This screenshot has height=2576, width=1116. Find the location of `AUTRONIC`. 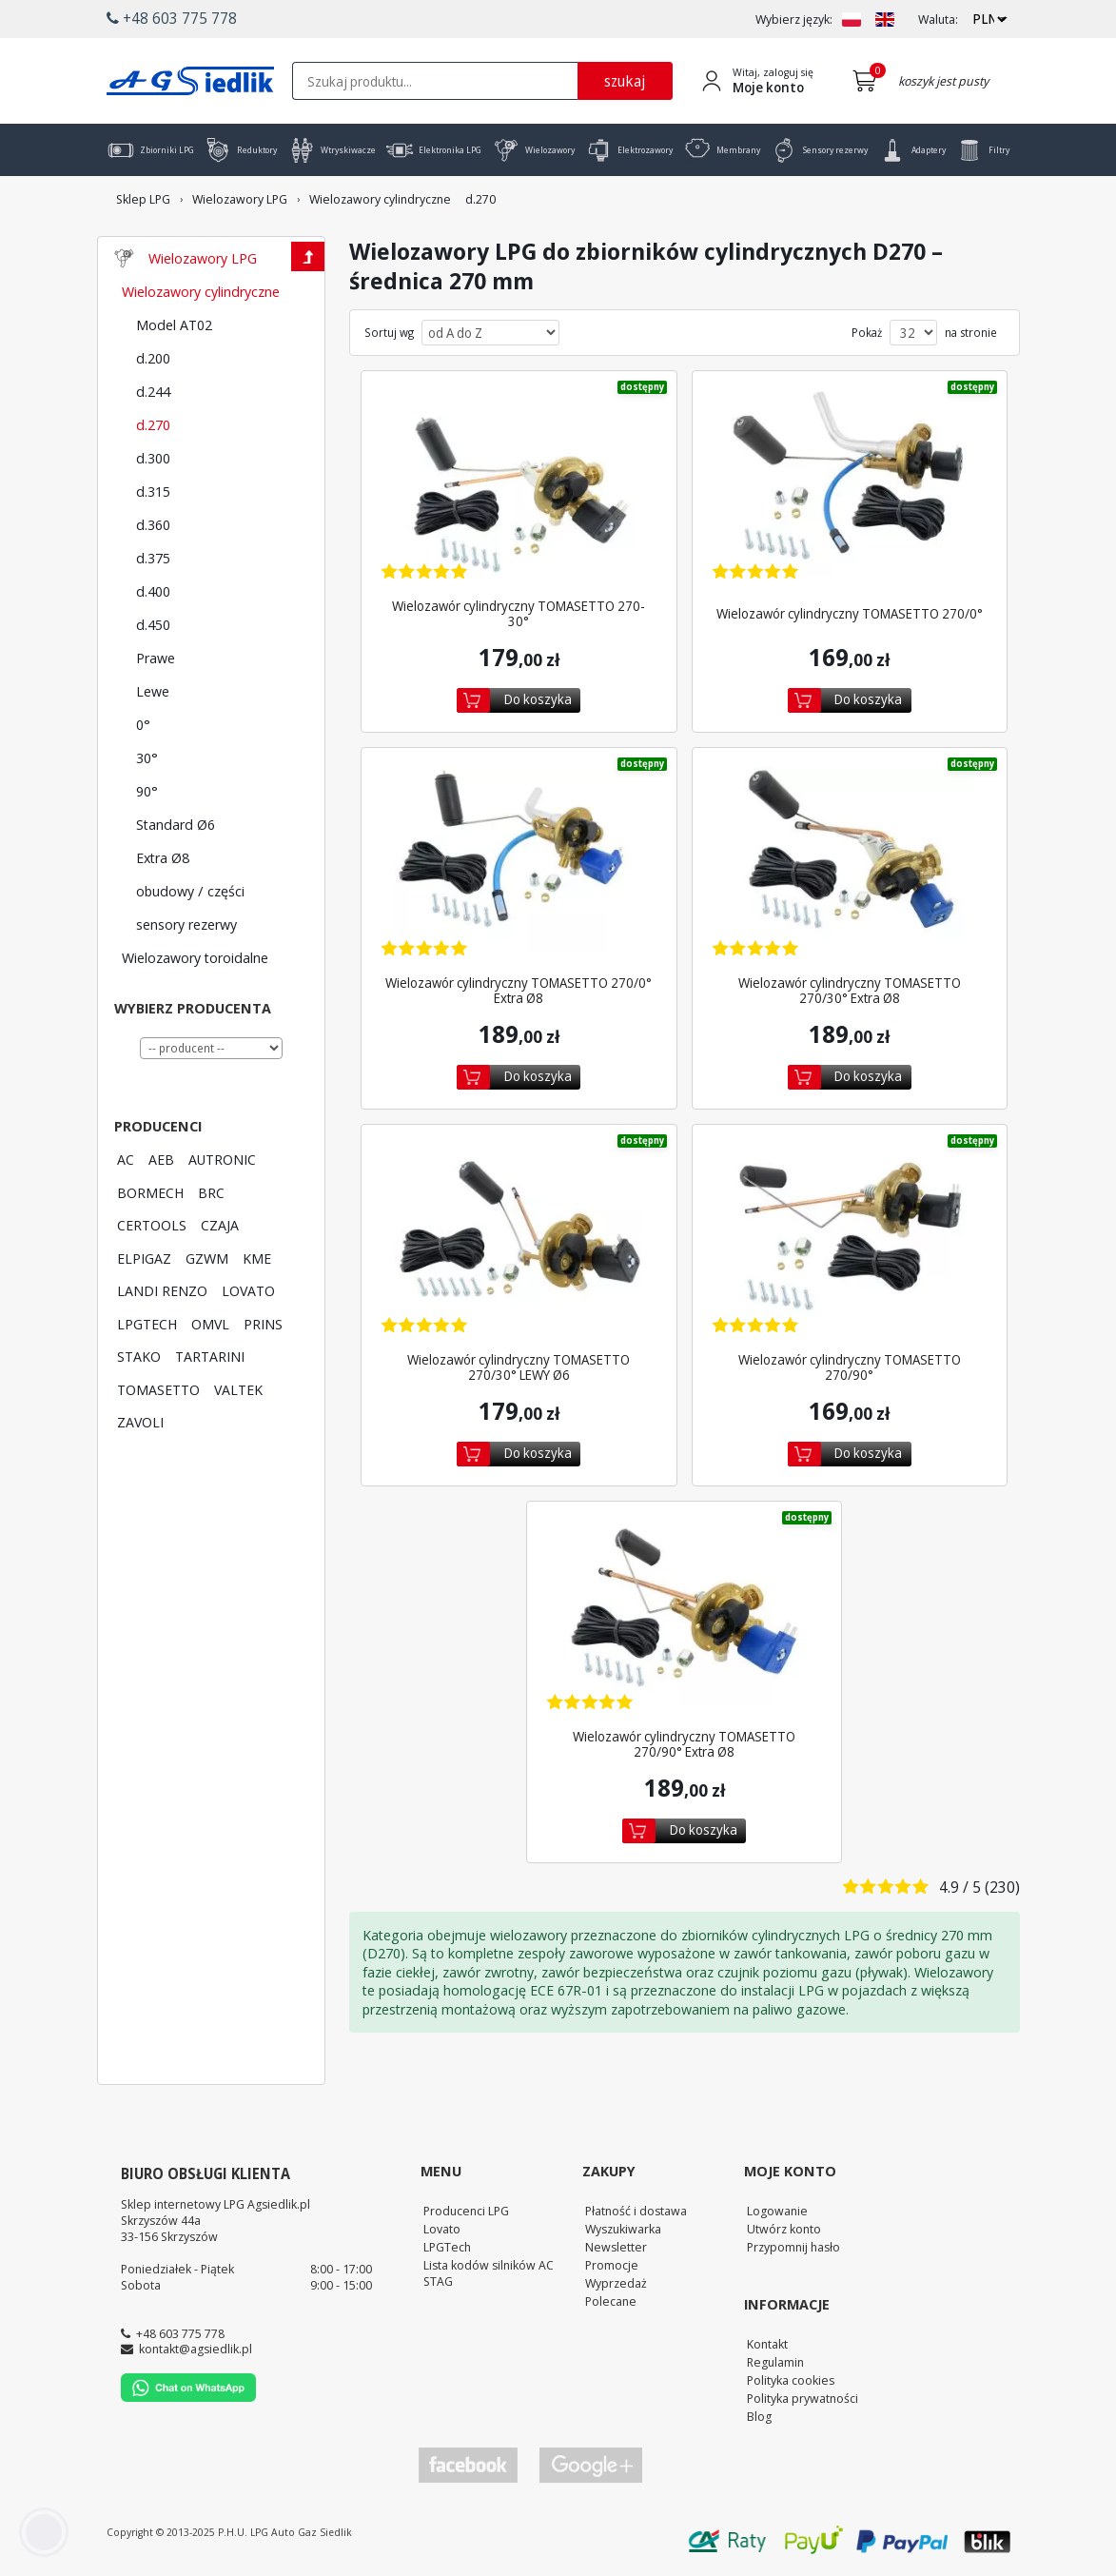

AUTRONIC is located at coordinates (222, 1159).